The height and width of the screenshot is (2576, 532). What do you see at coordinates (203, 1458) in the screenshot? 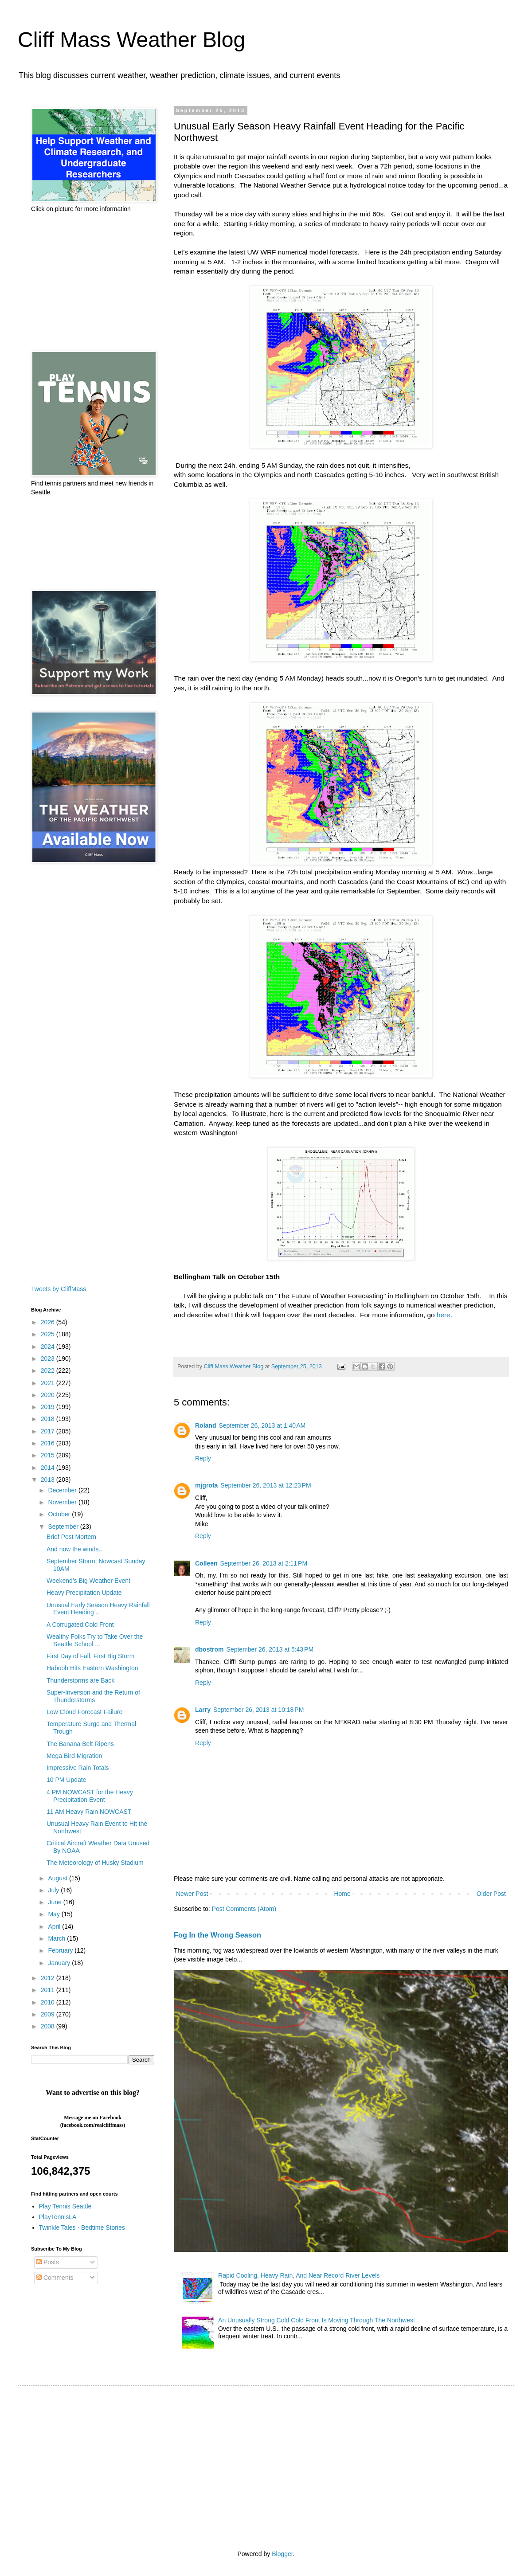
I see `Reply` at bounding box center [203, 1458].